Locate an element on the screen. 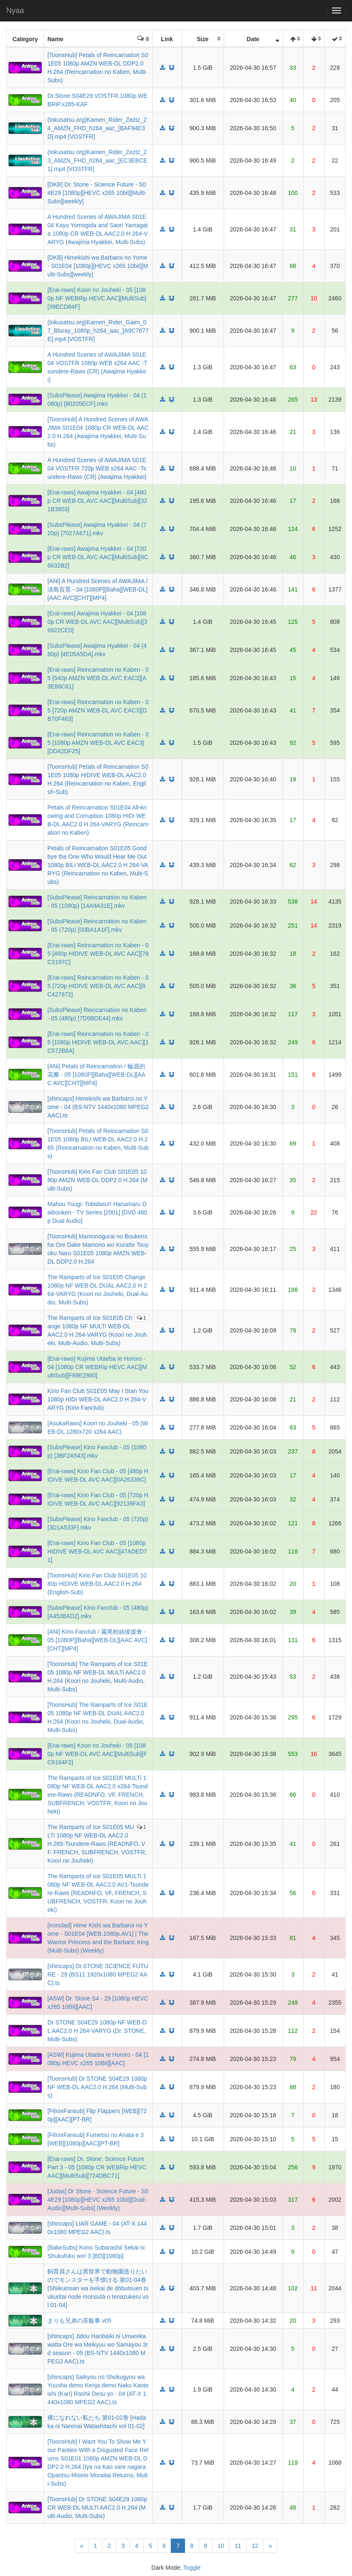 This screenshot has width=352, height=2576. (tokusatsu.org)Kamen_Rider_Gaim_07_Bluray_1080p_h264_aac_[A9C7677E].mp4 [VOSTFR] is located at coordinates (98, 330).